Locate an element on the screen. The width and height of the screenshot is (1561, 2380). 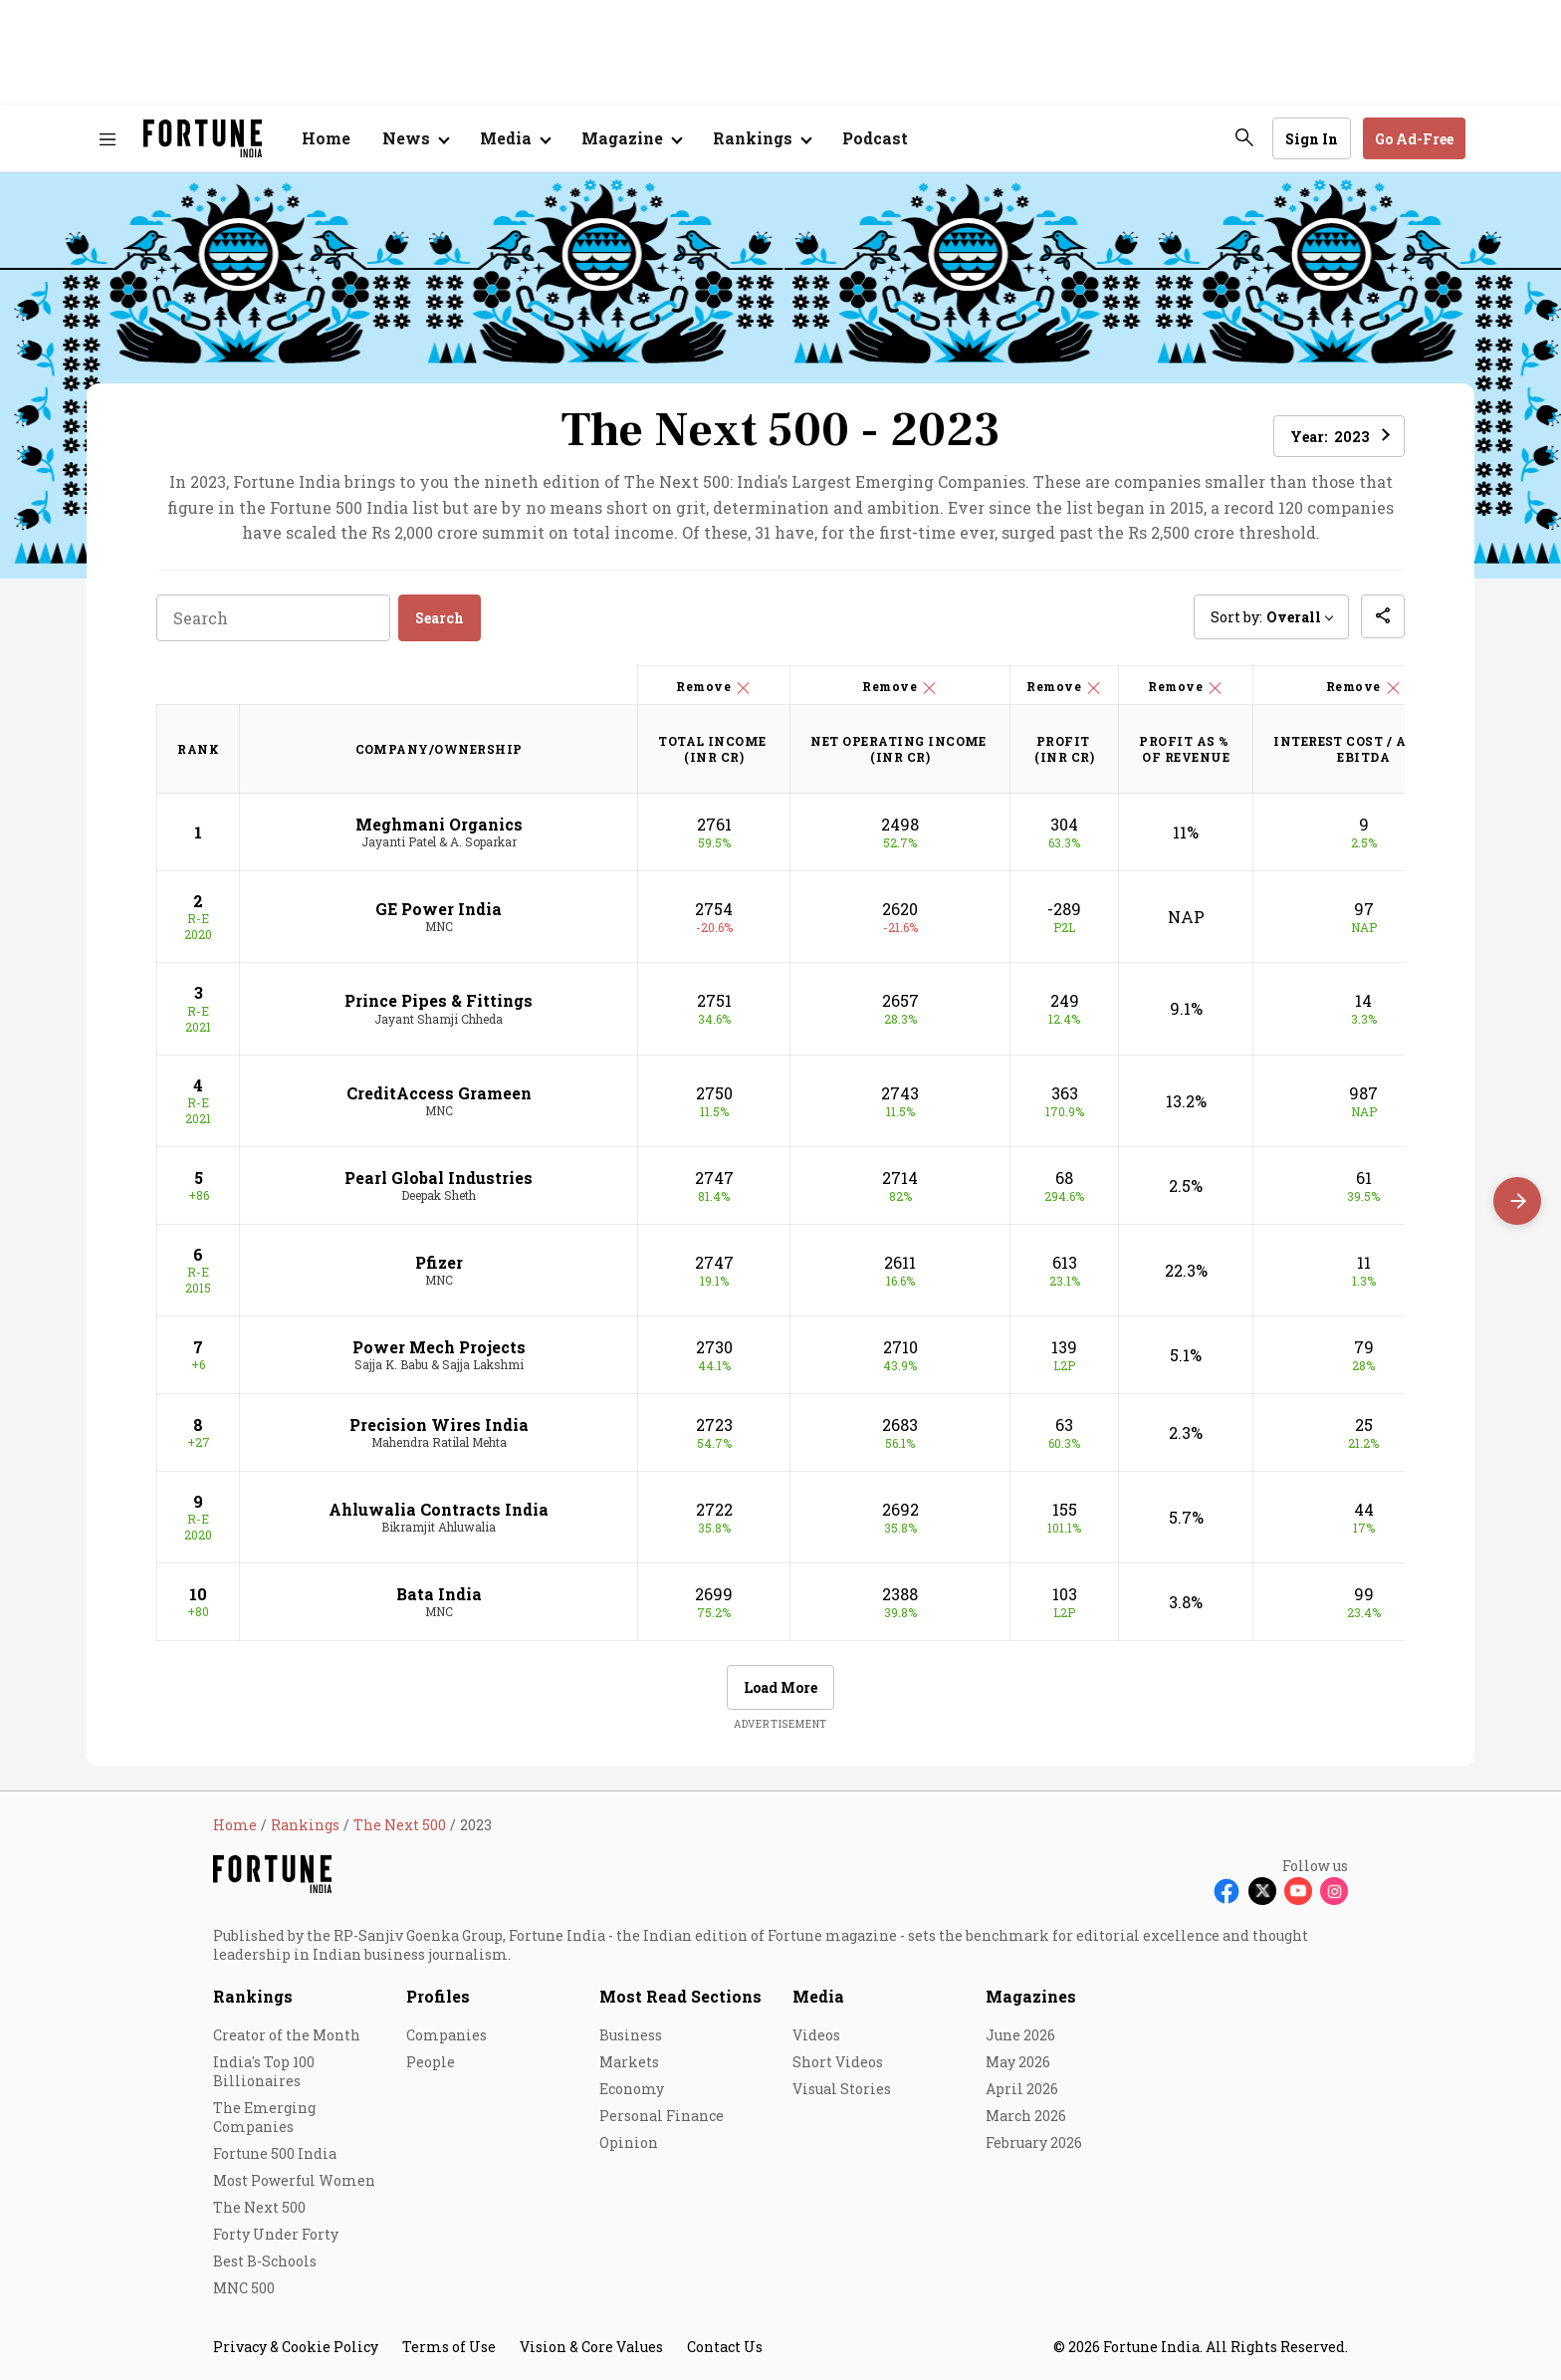
[Open submenu of Magazine] is located at coordinates (631, 138).